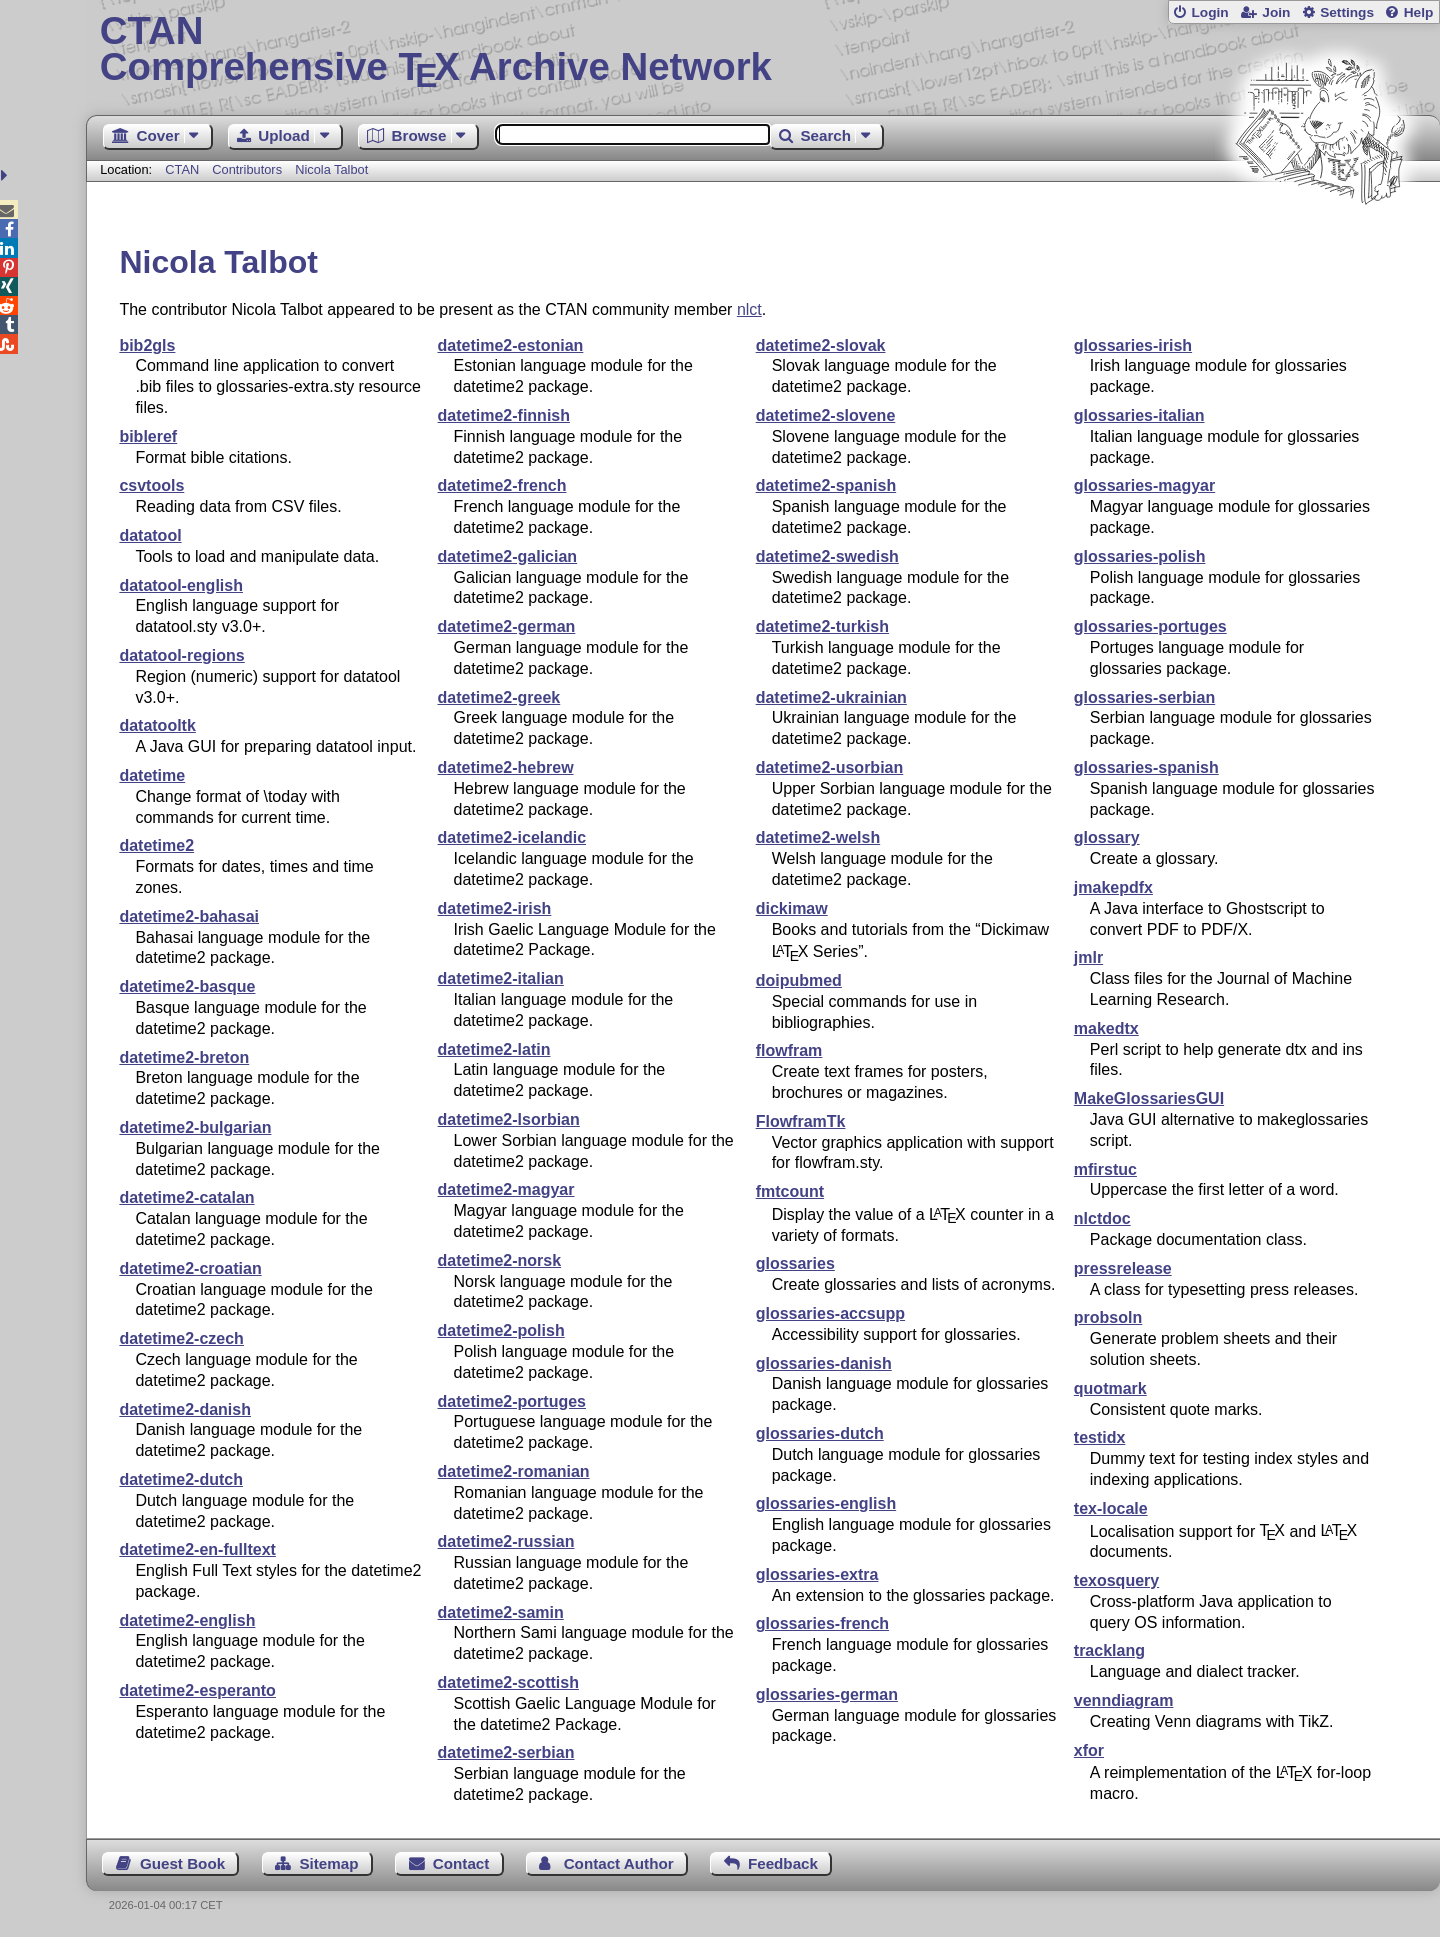  I want to click on datetime2-danish, so click(185, 1409).